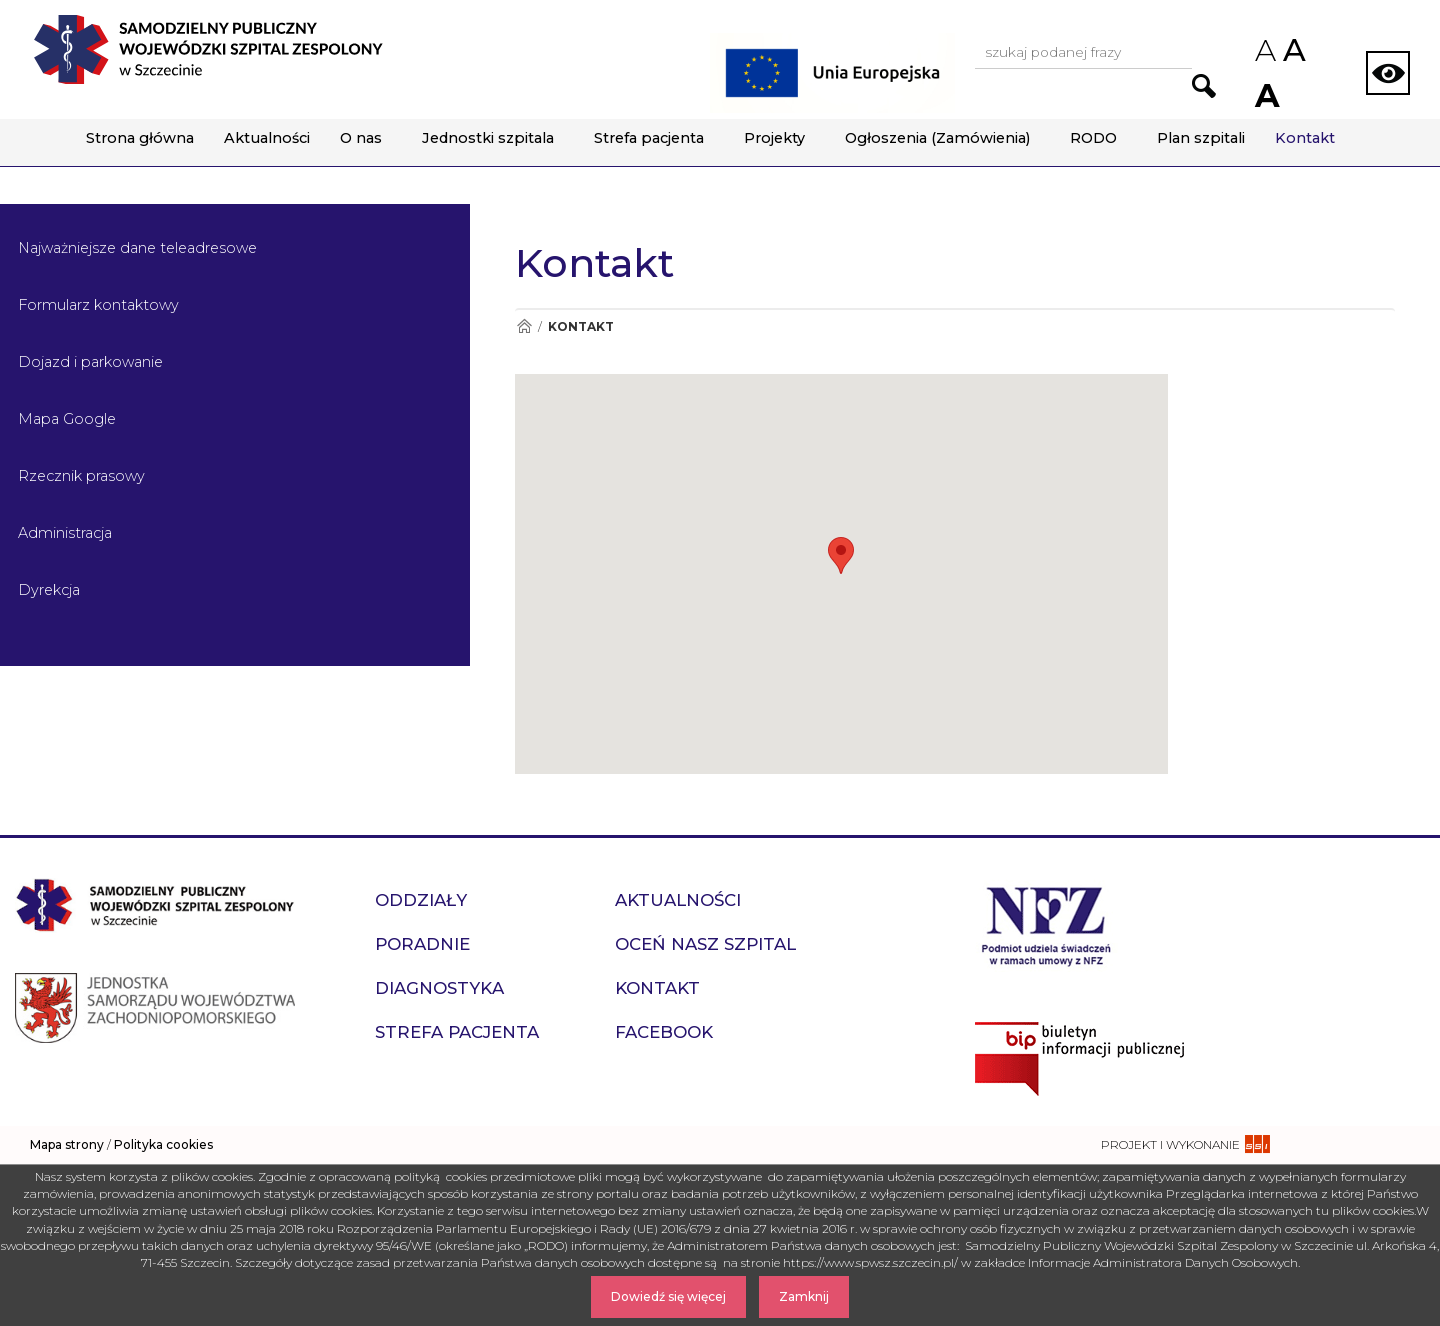 This screenshot has height=1326, width=1440. I want to click on Jednostki szpitala, so click(488, 138).